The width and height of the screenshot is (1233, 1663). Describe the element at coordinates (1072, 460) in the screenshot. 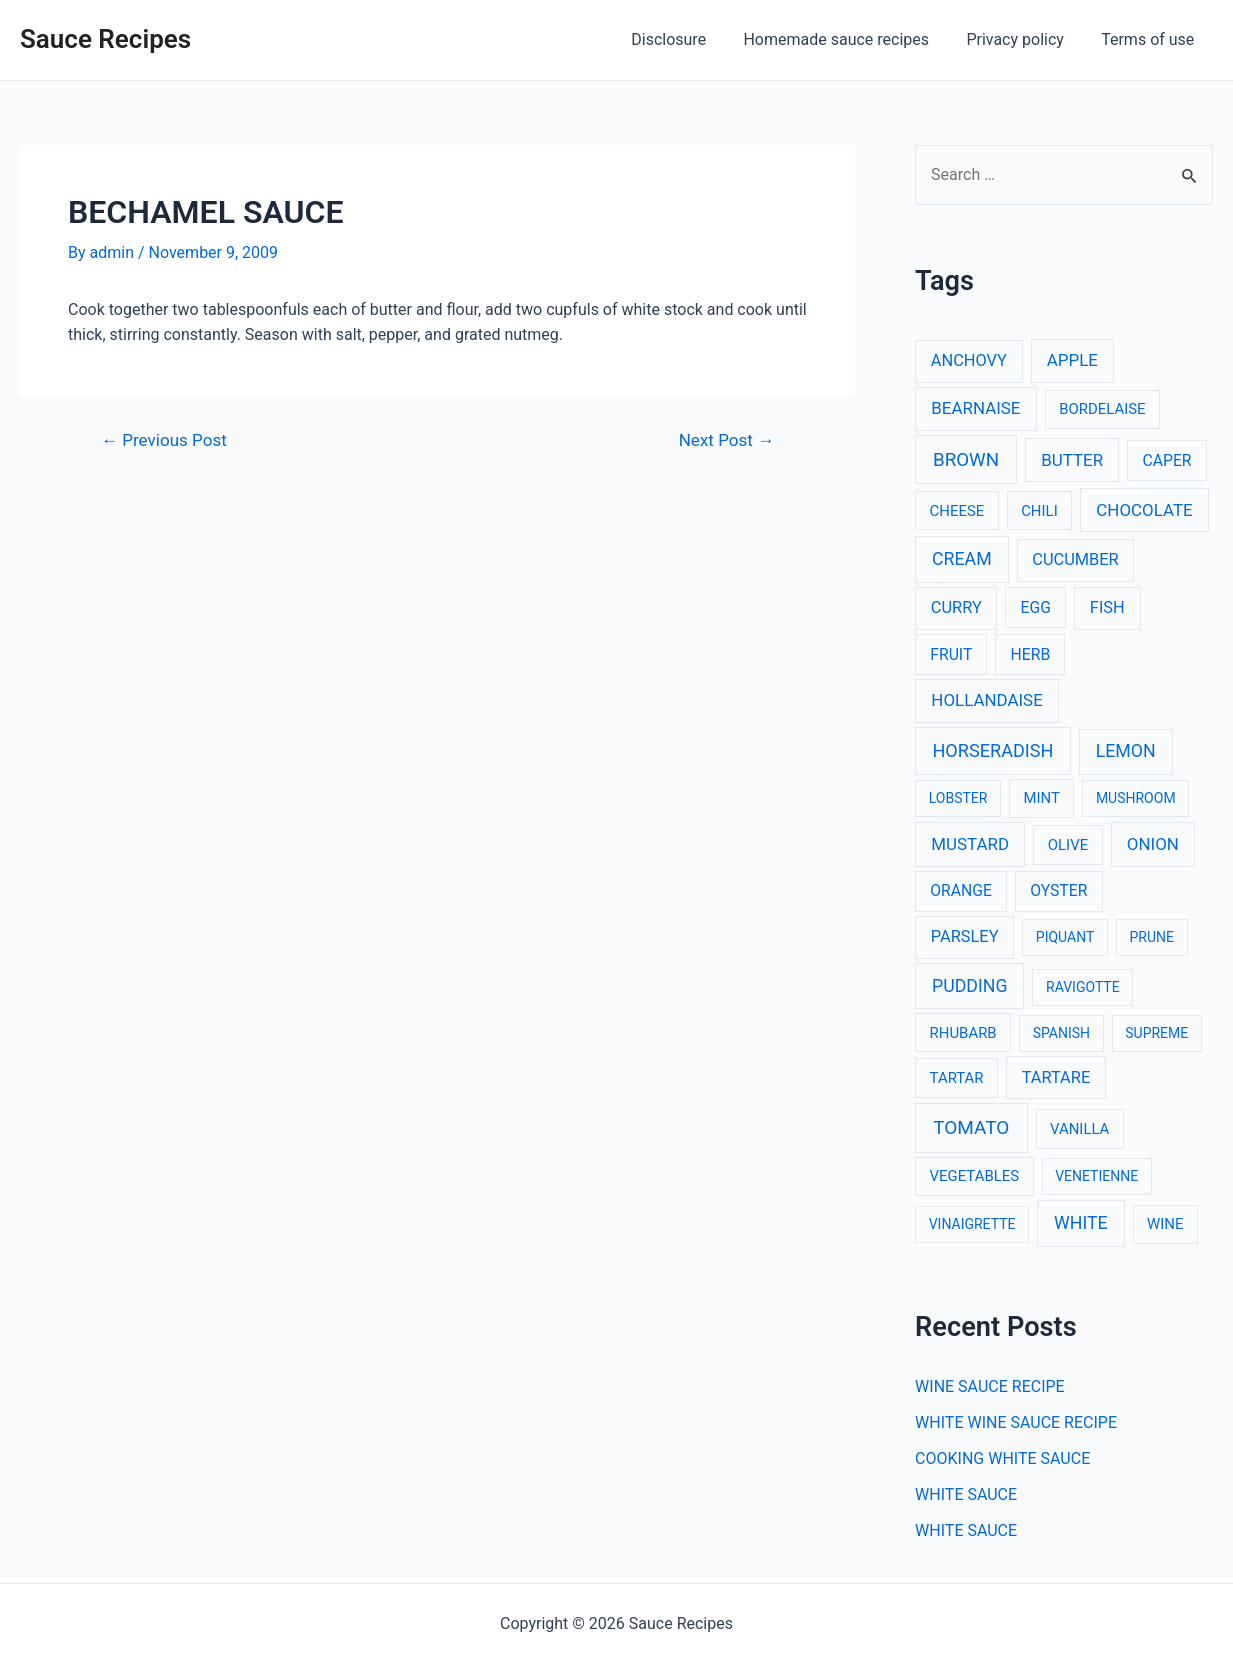

I see `BUTTER [BUTTER (6 items)]` at that location.